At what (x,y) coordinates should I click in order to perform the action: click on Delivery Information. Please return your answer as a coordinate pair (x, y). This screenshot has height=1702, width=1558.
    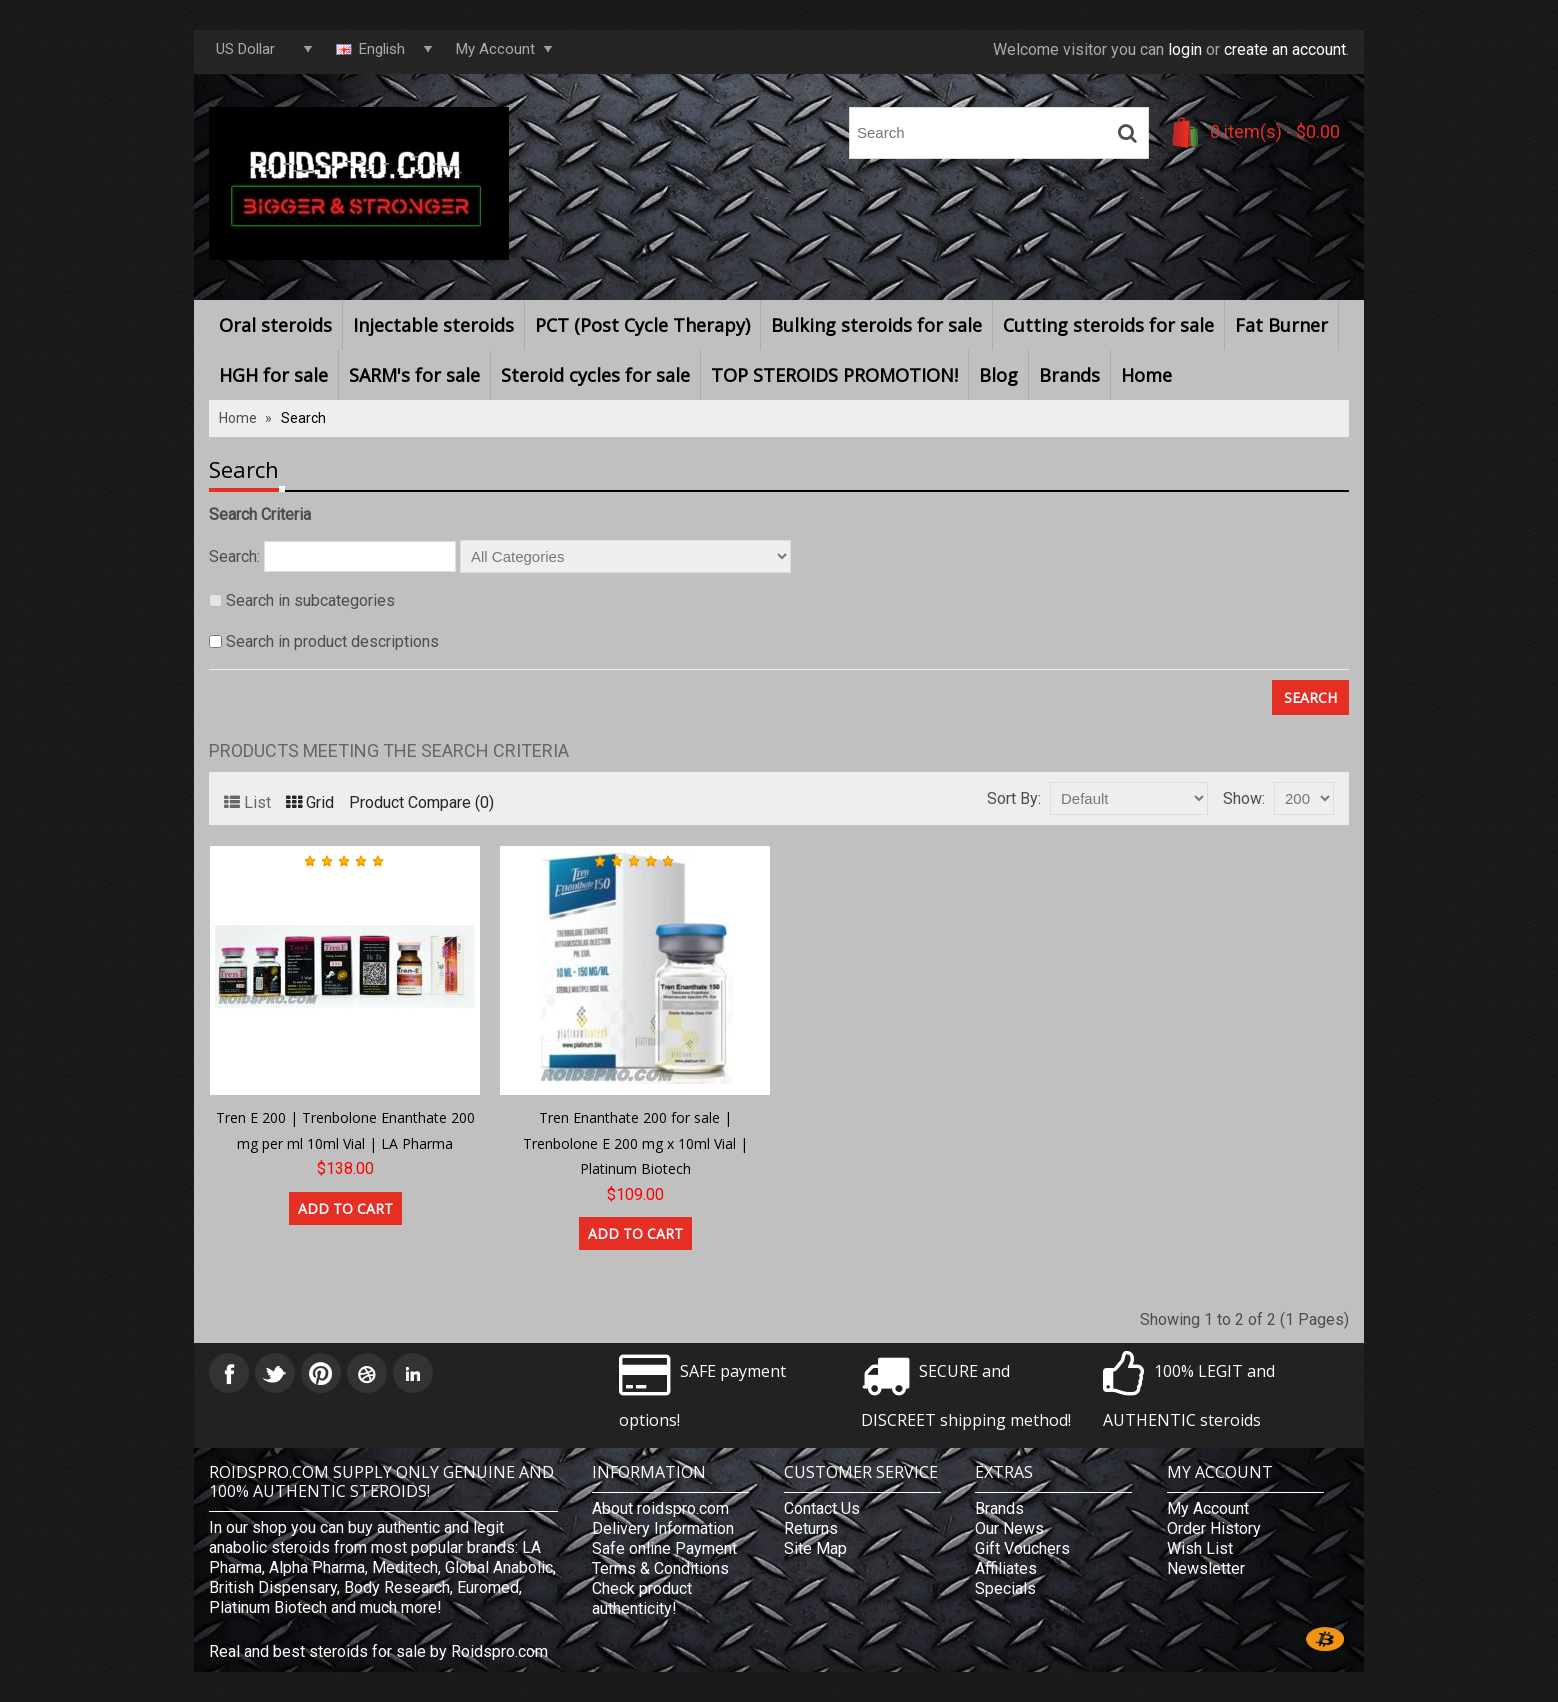
    Looking at the image, I should click on (663, 1528).